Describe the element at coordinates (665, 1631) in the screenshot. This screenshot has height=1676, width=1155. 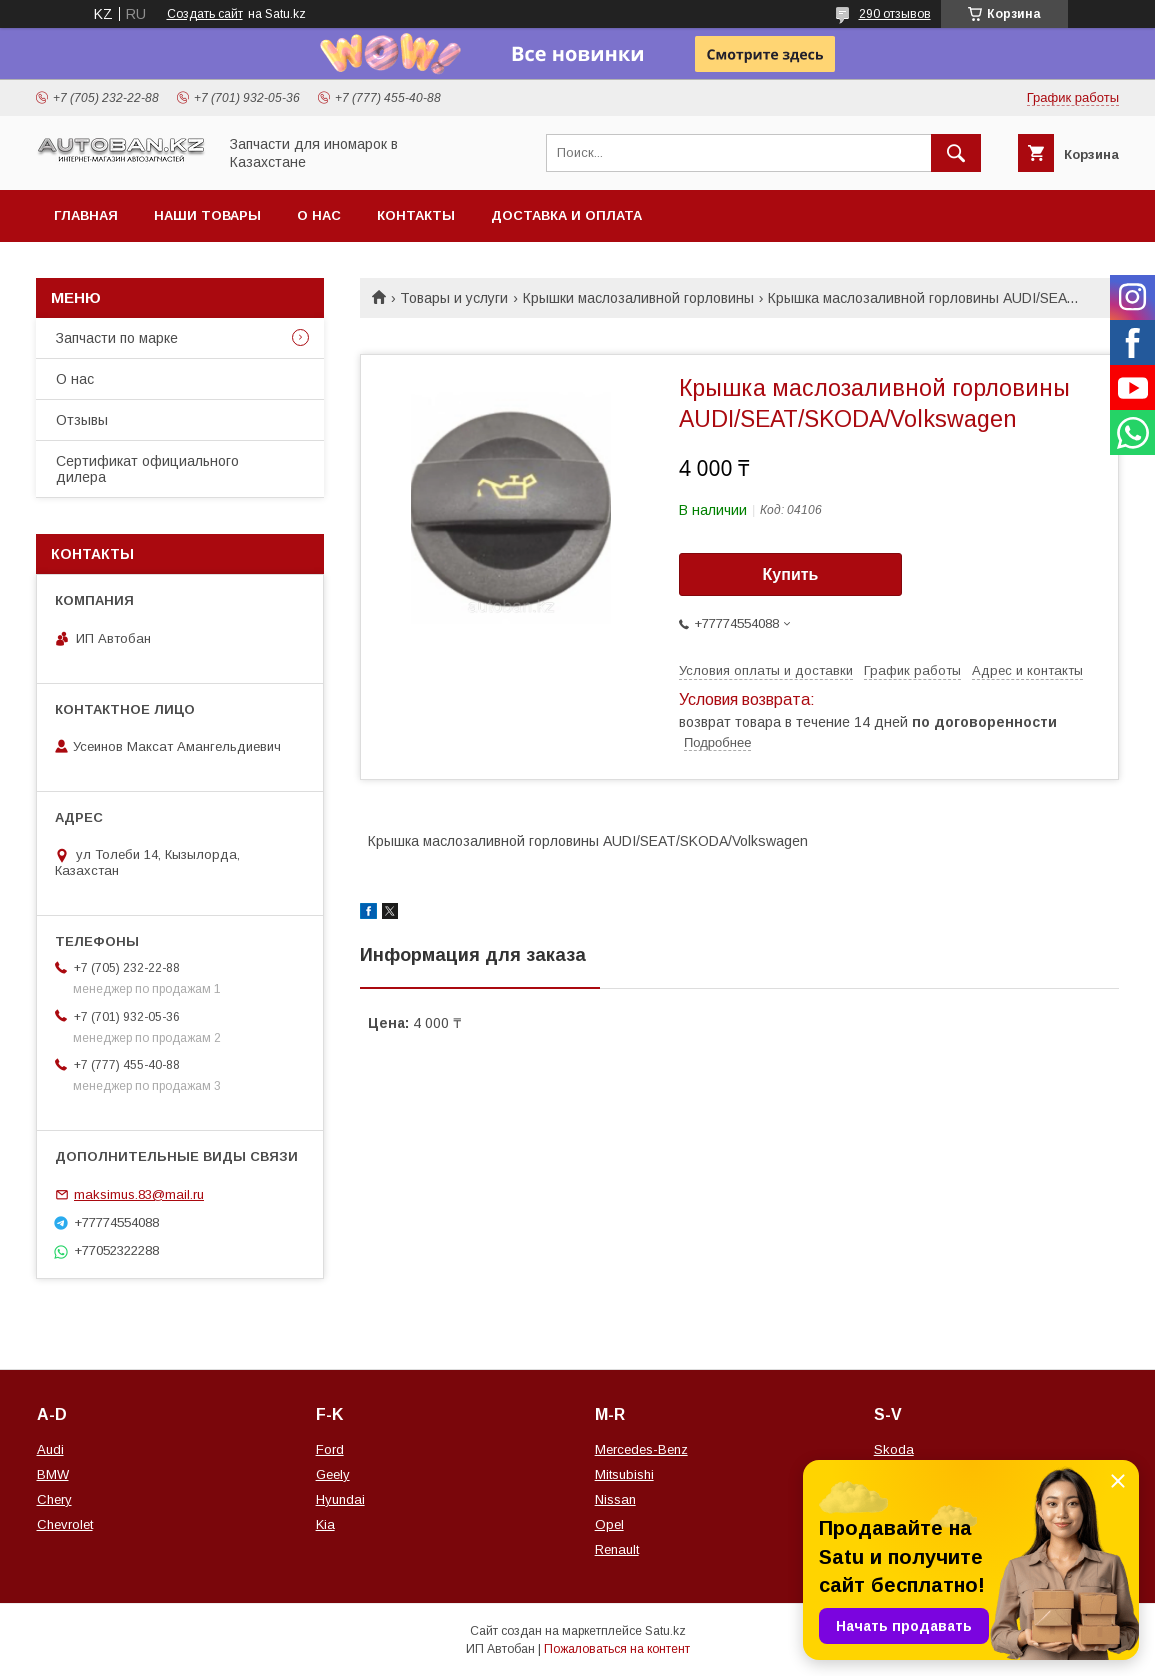
I see `Satu.kz` at that location.